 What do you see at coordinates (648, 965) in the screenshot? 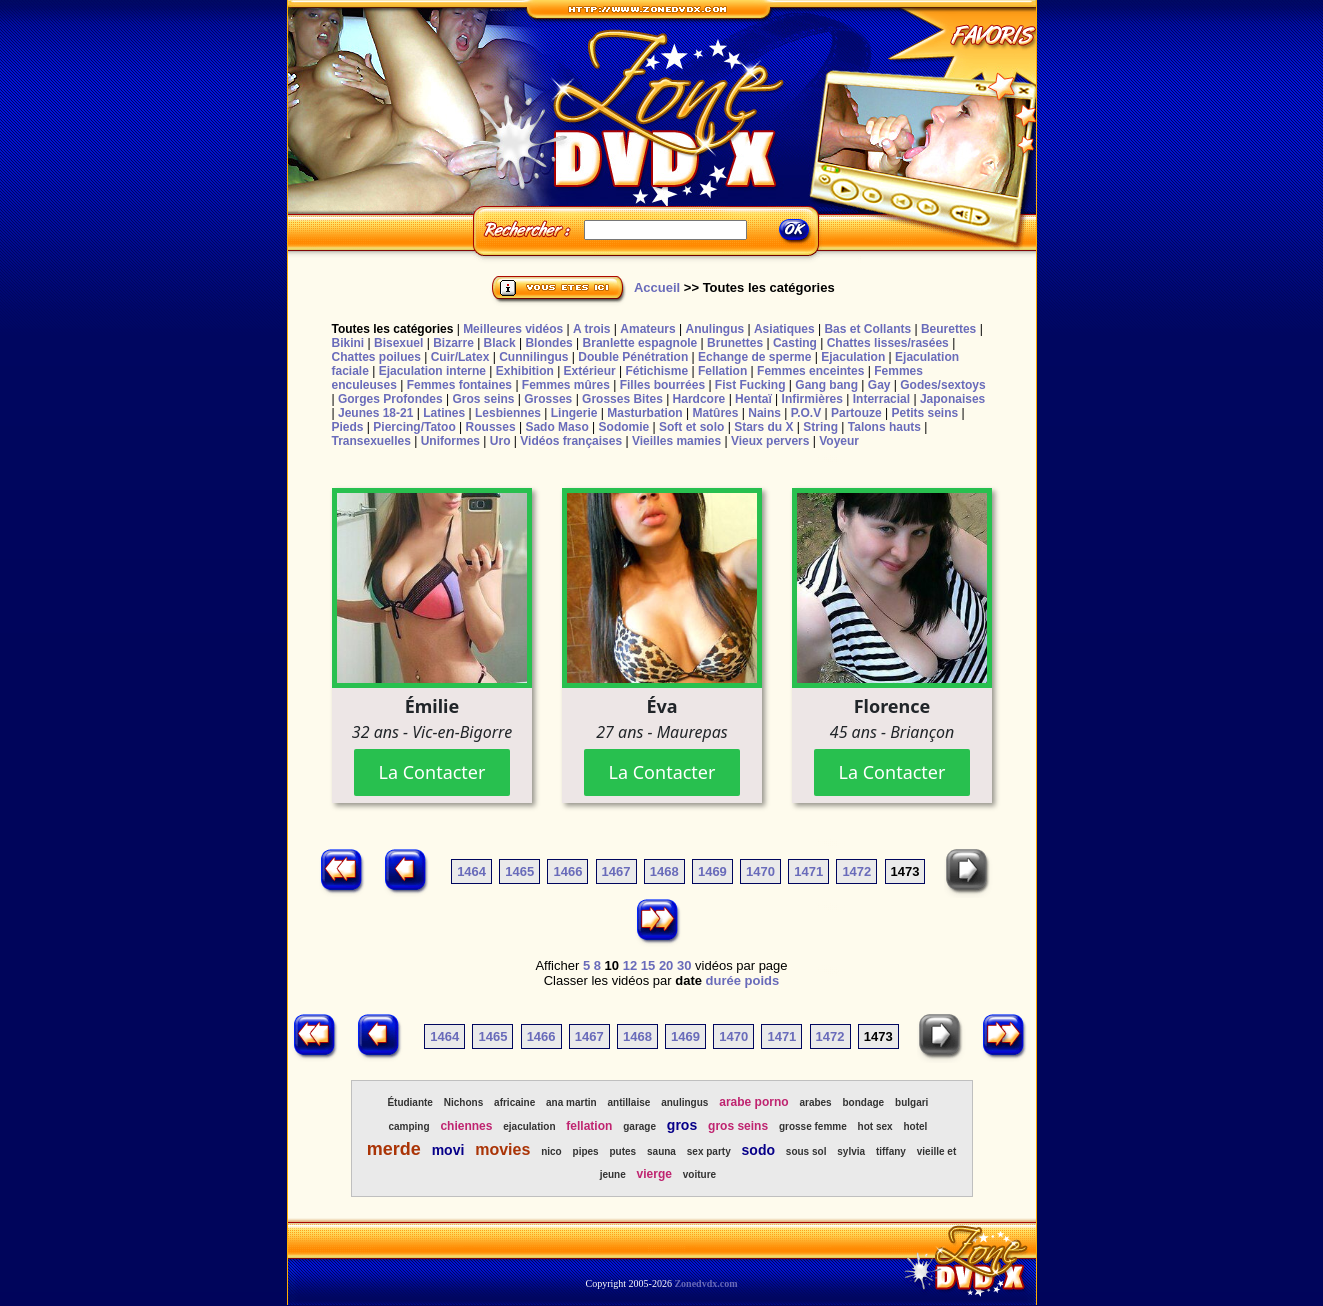
I see `15` at bounding box center [648, 965].